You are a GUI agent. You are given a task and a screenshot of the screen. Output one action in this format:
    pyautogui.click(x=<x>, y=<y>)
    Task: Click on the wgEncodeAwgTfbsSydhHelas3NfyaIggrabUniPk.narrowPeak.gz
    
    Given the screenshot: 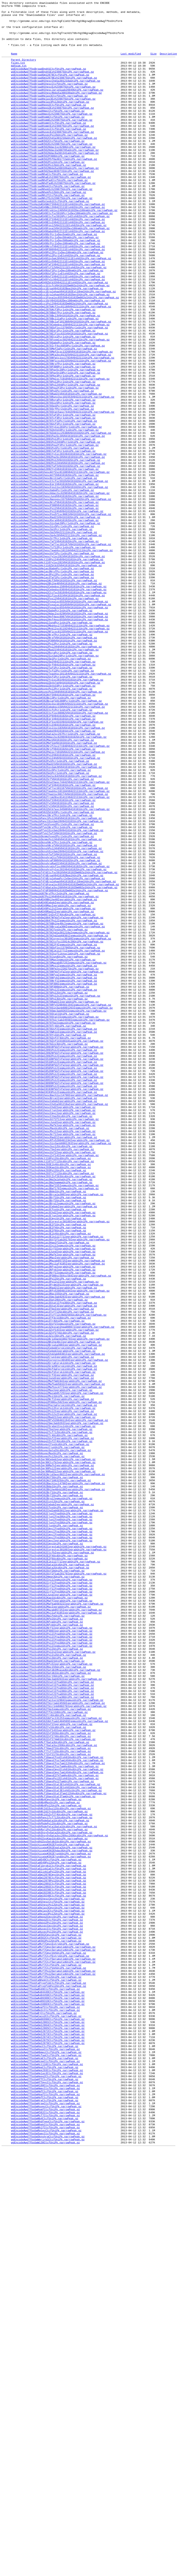 What is the action you would take?
    pyautogui.click(x=53, y=1519)
    